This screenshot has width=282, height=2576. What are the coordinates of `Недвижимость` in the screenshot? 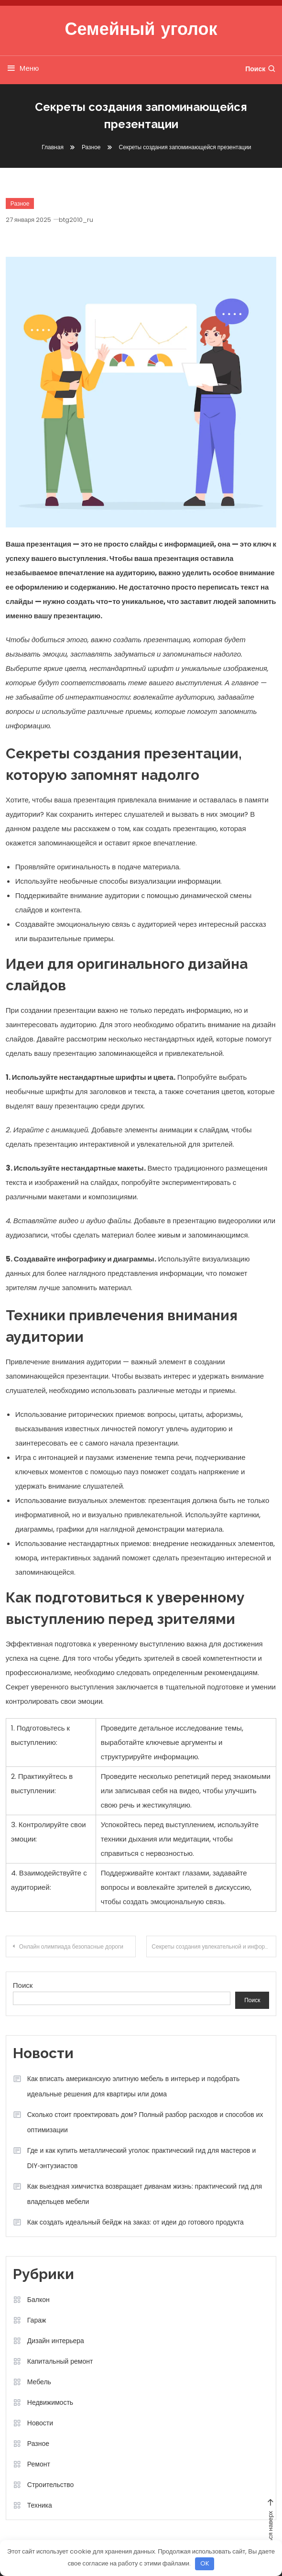 It's located at (50, 2402).